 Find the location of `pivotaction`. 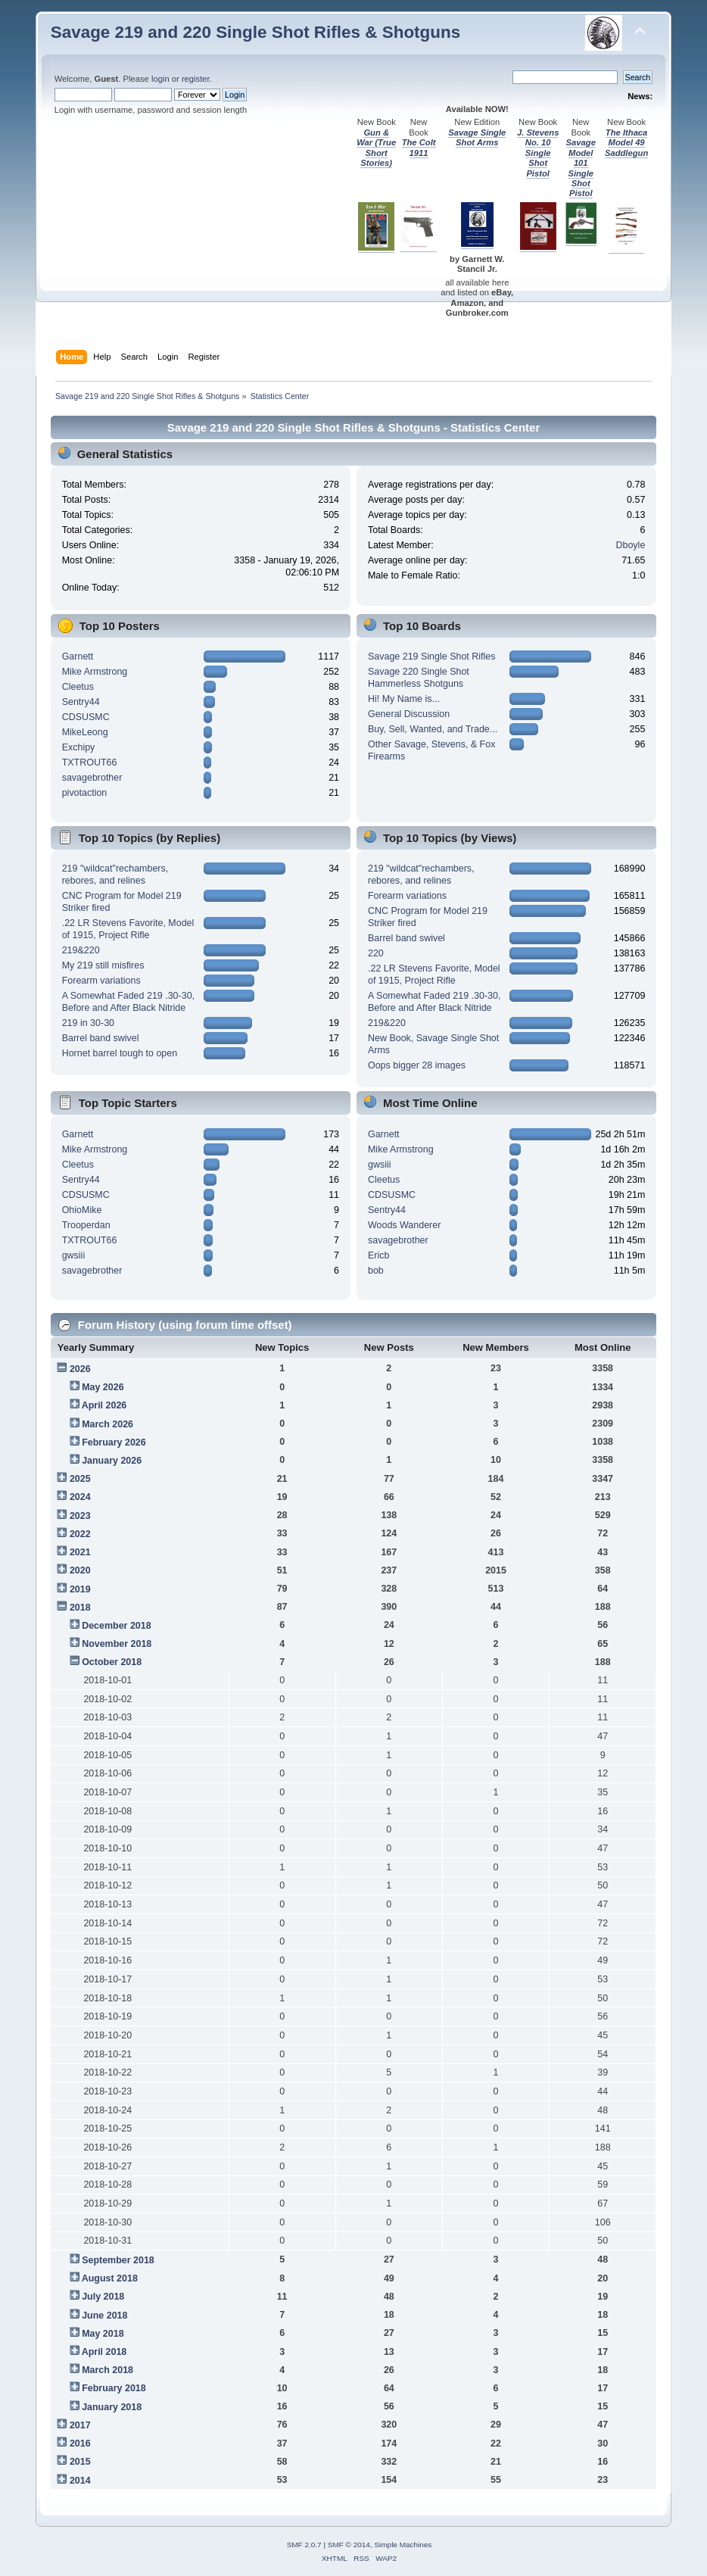

pivotaction is located at coordinates (84, 792).